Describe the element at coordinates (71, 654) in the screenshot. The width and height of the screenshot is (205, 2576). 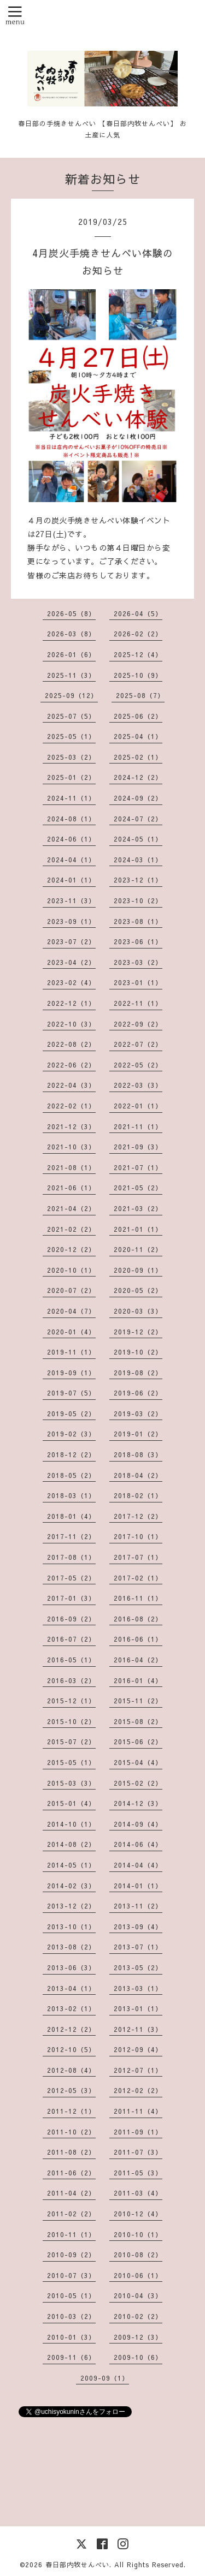
I see `2026-01（6）` at that location.